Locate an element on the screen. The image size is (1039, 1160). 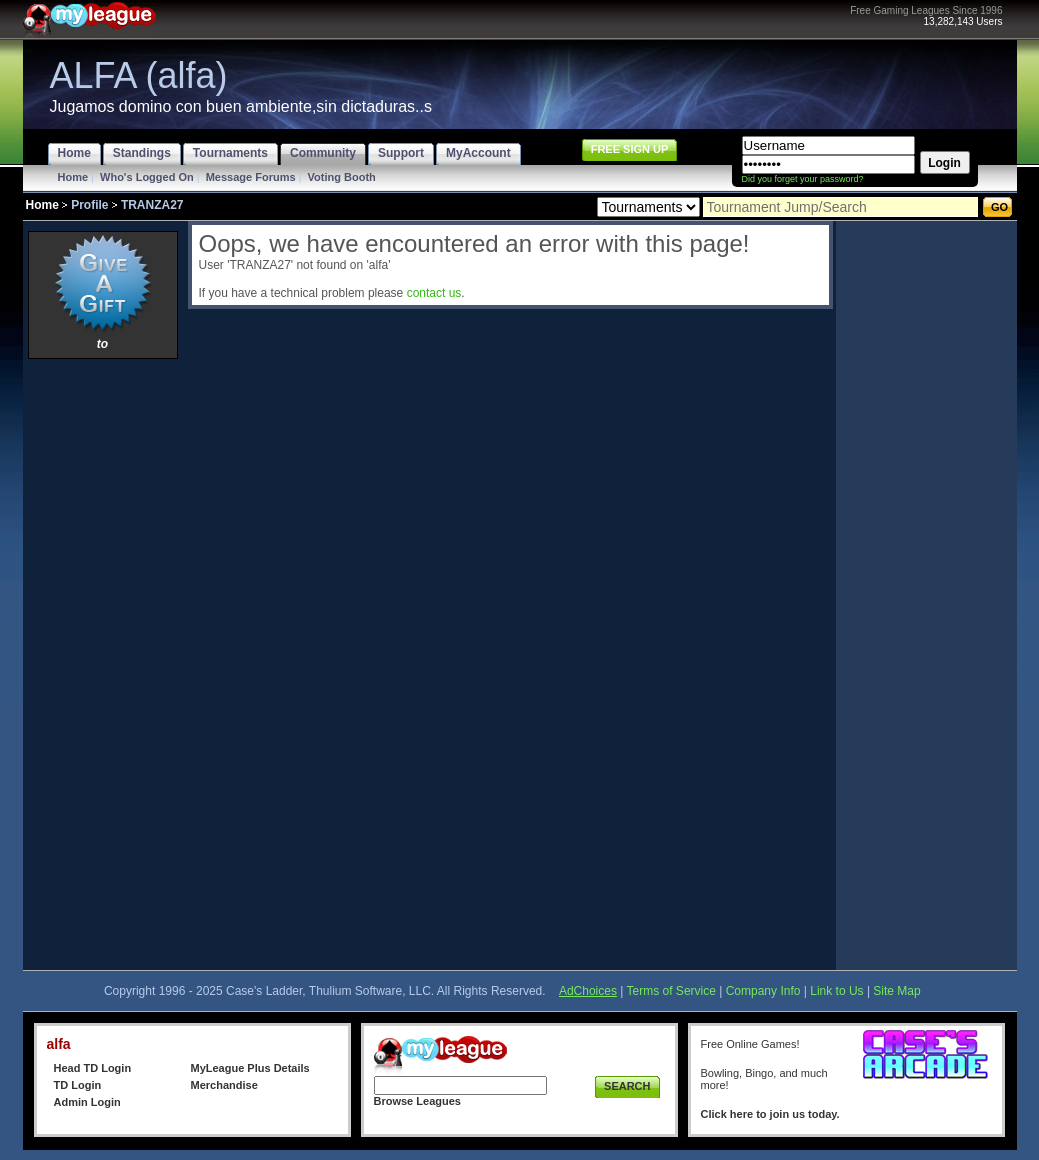
TD Login is located at coordinates (78, 1085).